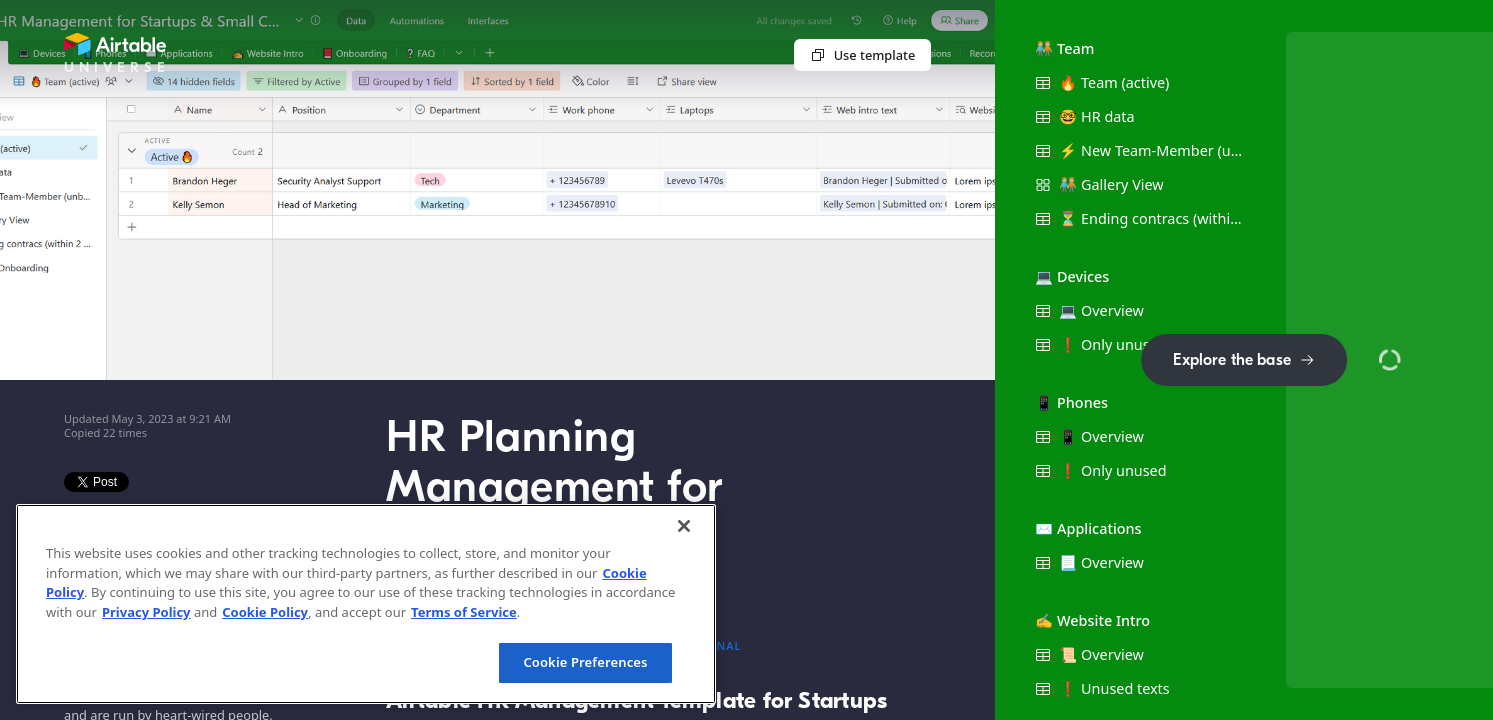 The width and height of the screenshot is (1493, 720). What do you see at coordinates (146, 612) in the screenshot?
I see `Privacy Policy` at bounding box center [146, 612].